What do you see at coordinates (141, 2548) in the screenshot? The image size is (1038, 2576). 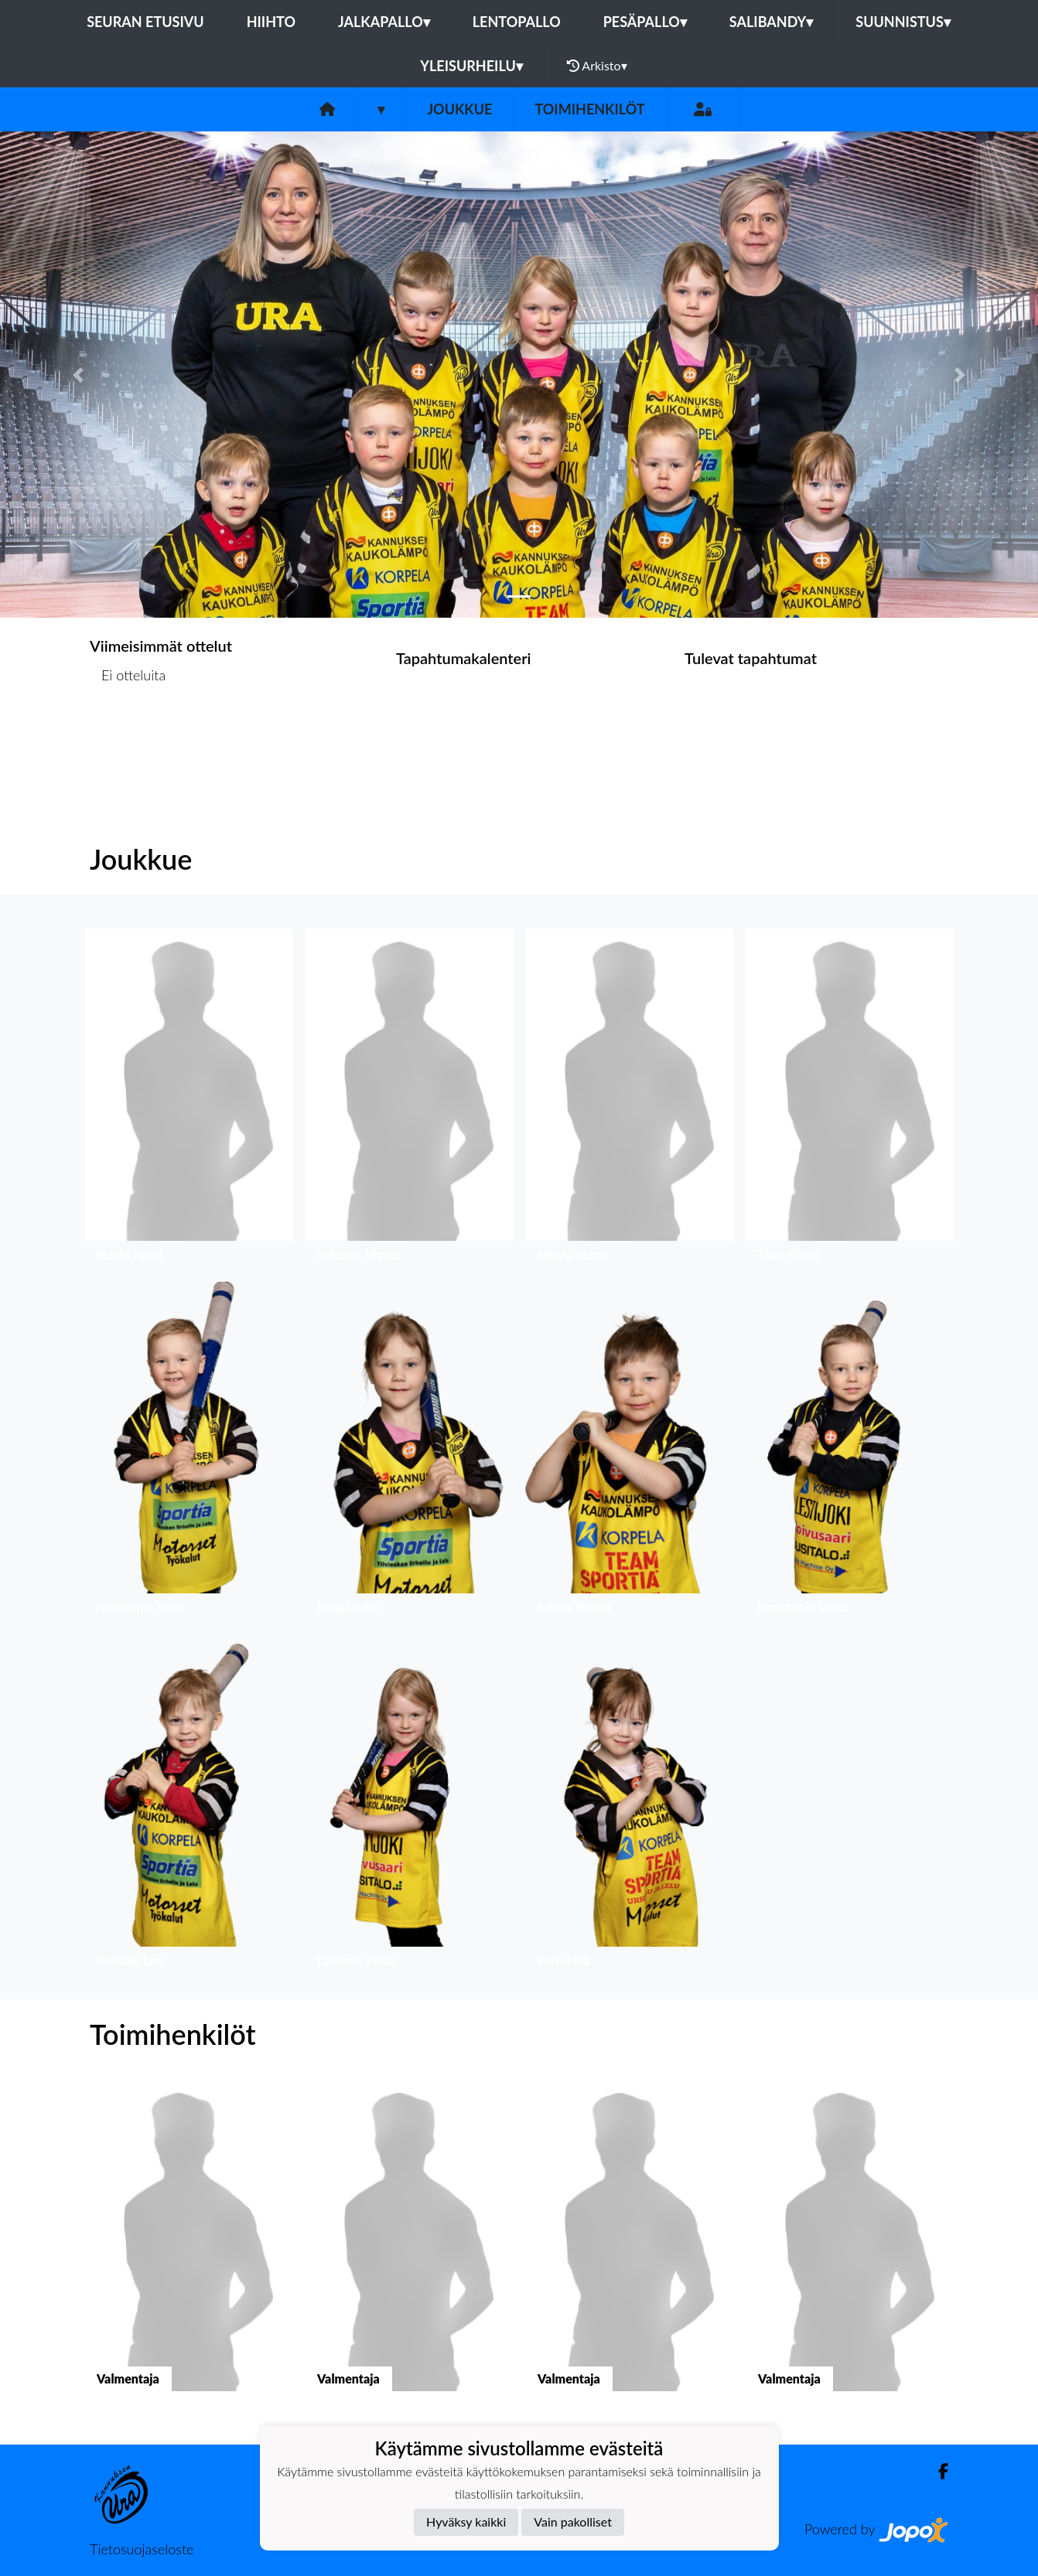 I see `Tietosuojaseloste` at bounding box center [141, 2548].